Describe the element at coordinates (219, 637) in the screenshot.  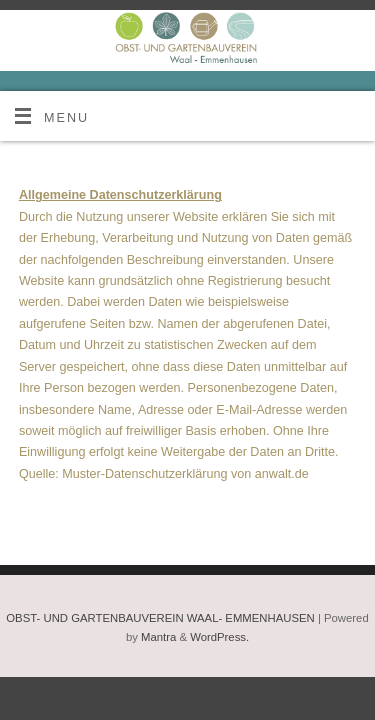
I see `WordPress.` at that location.